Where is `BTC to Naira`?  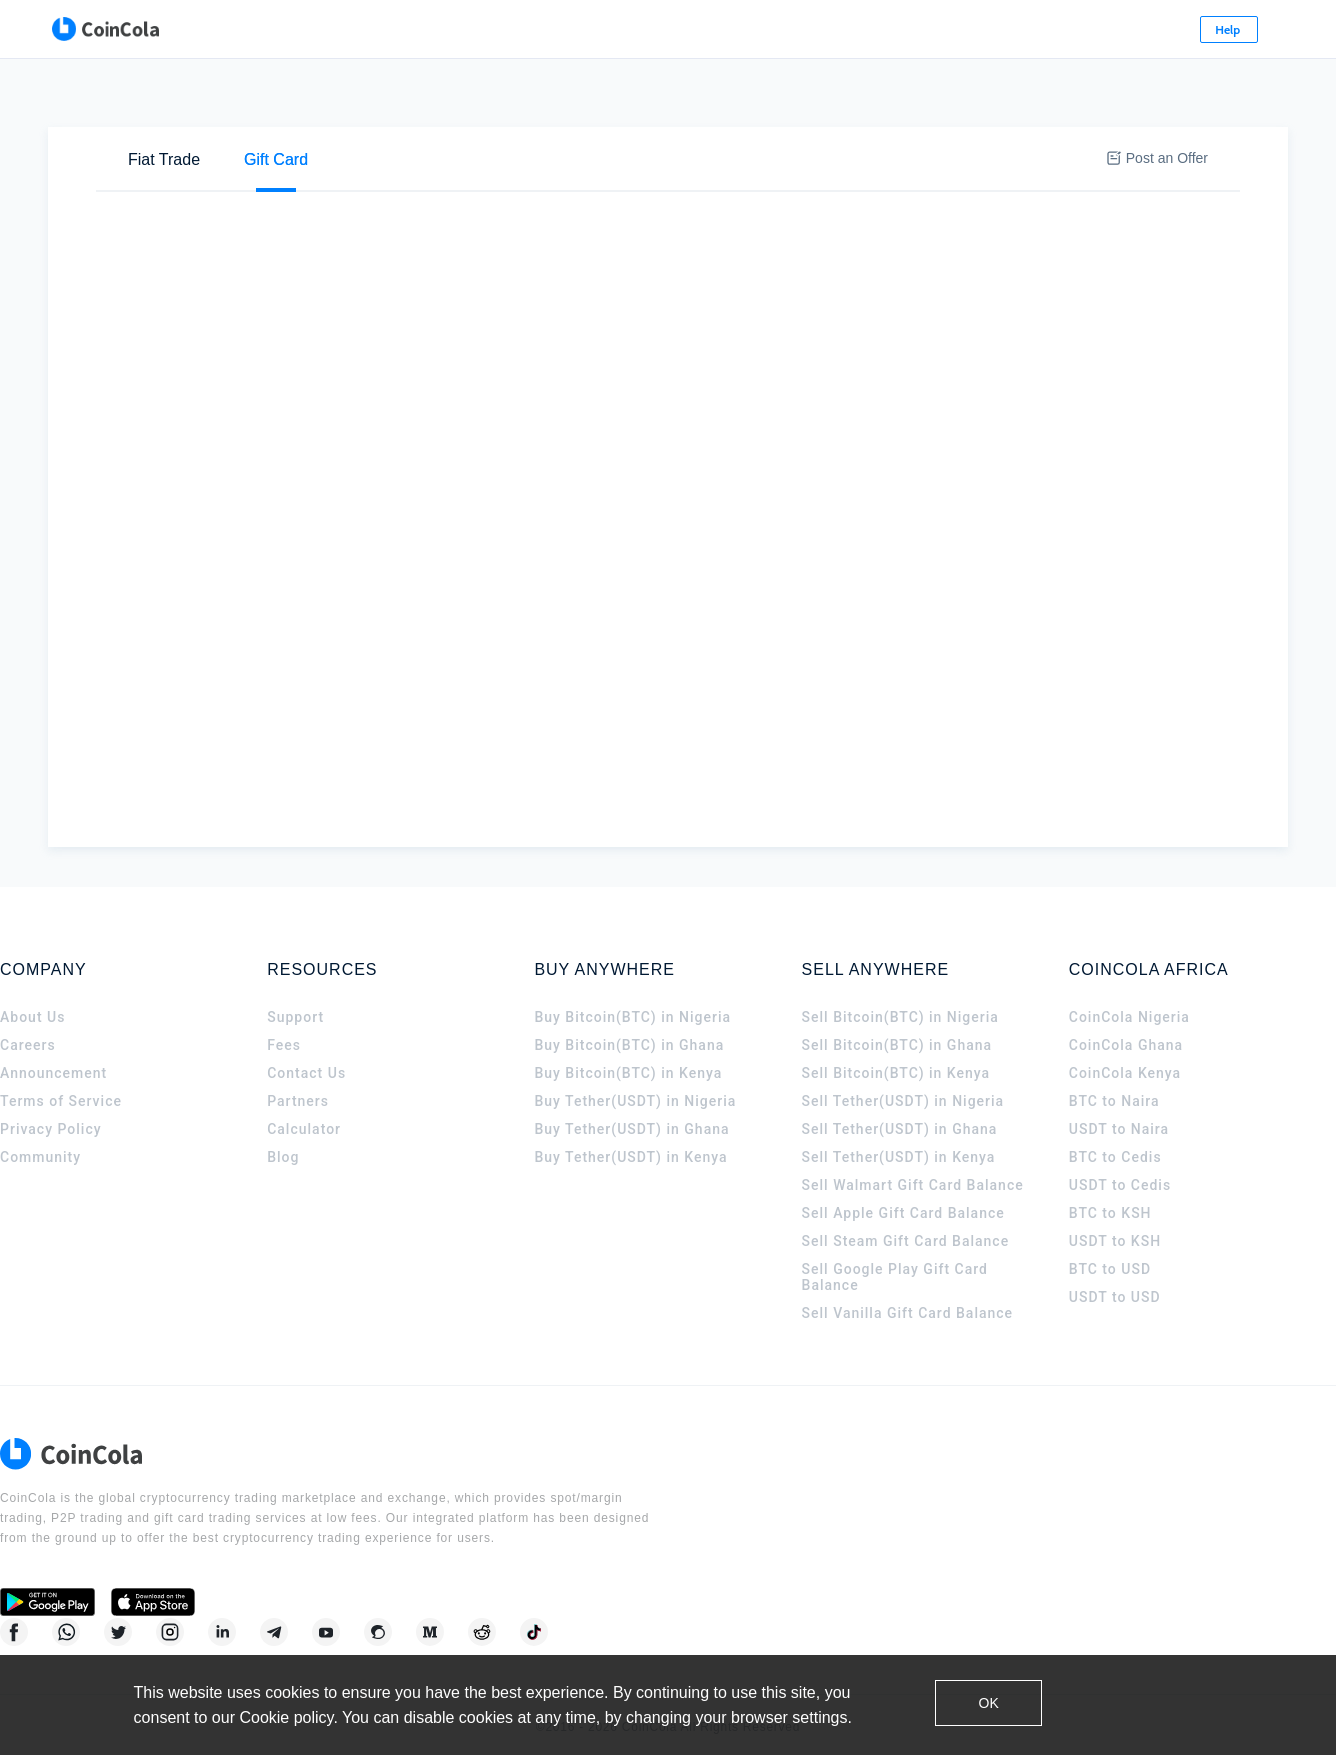 BTC to Naira is located at coordinates (1114, 1108).